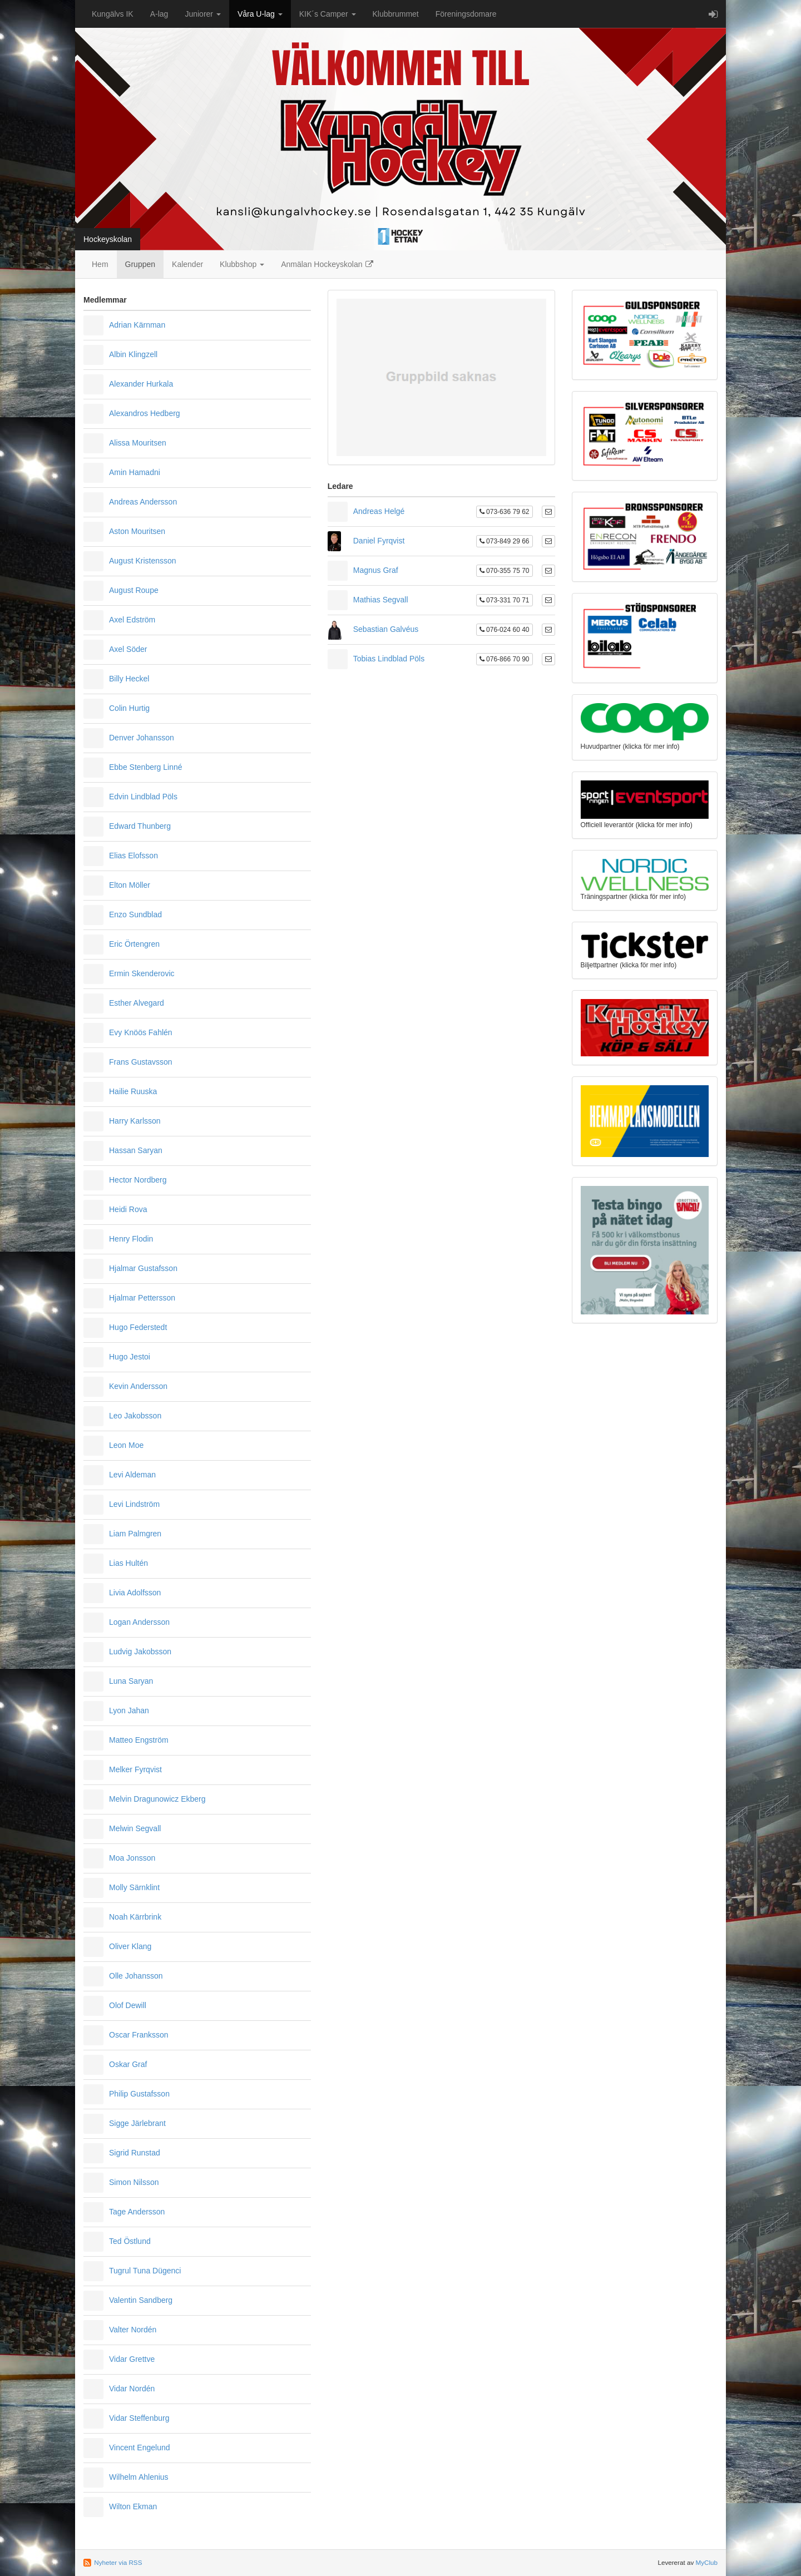 This screenshot has width=801, height=2576. Describe the element at coordinates (128, 1209) in the screenshot. I see `Heidi Rova` at that location.